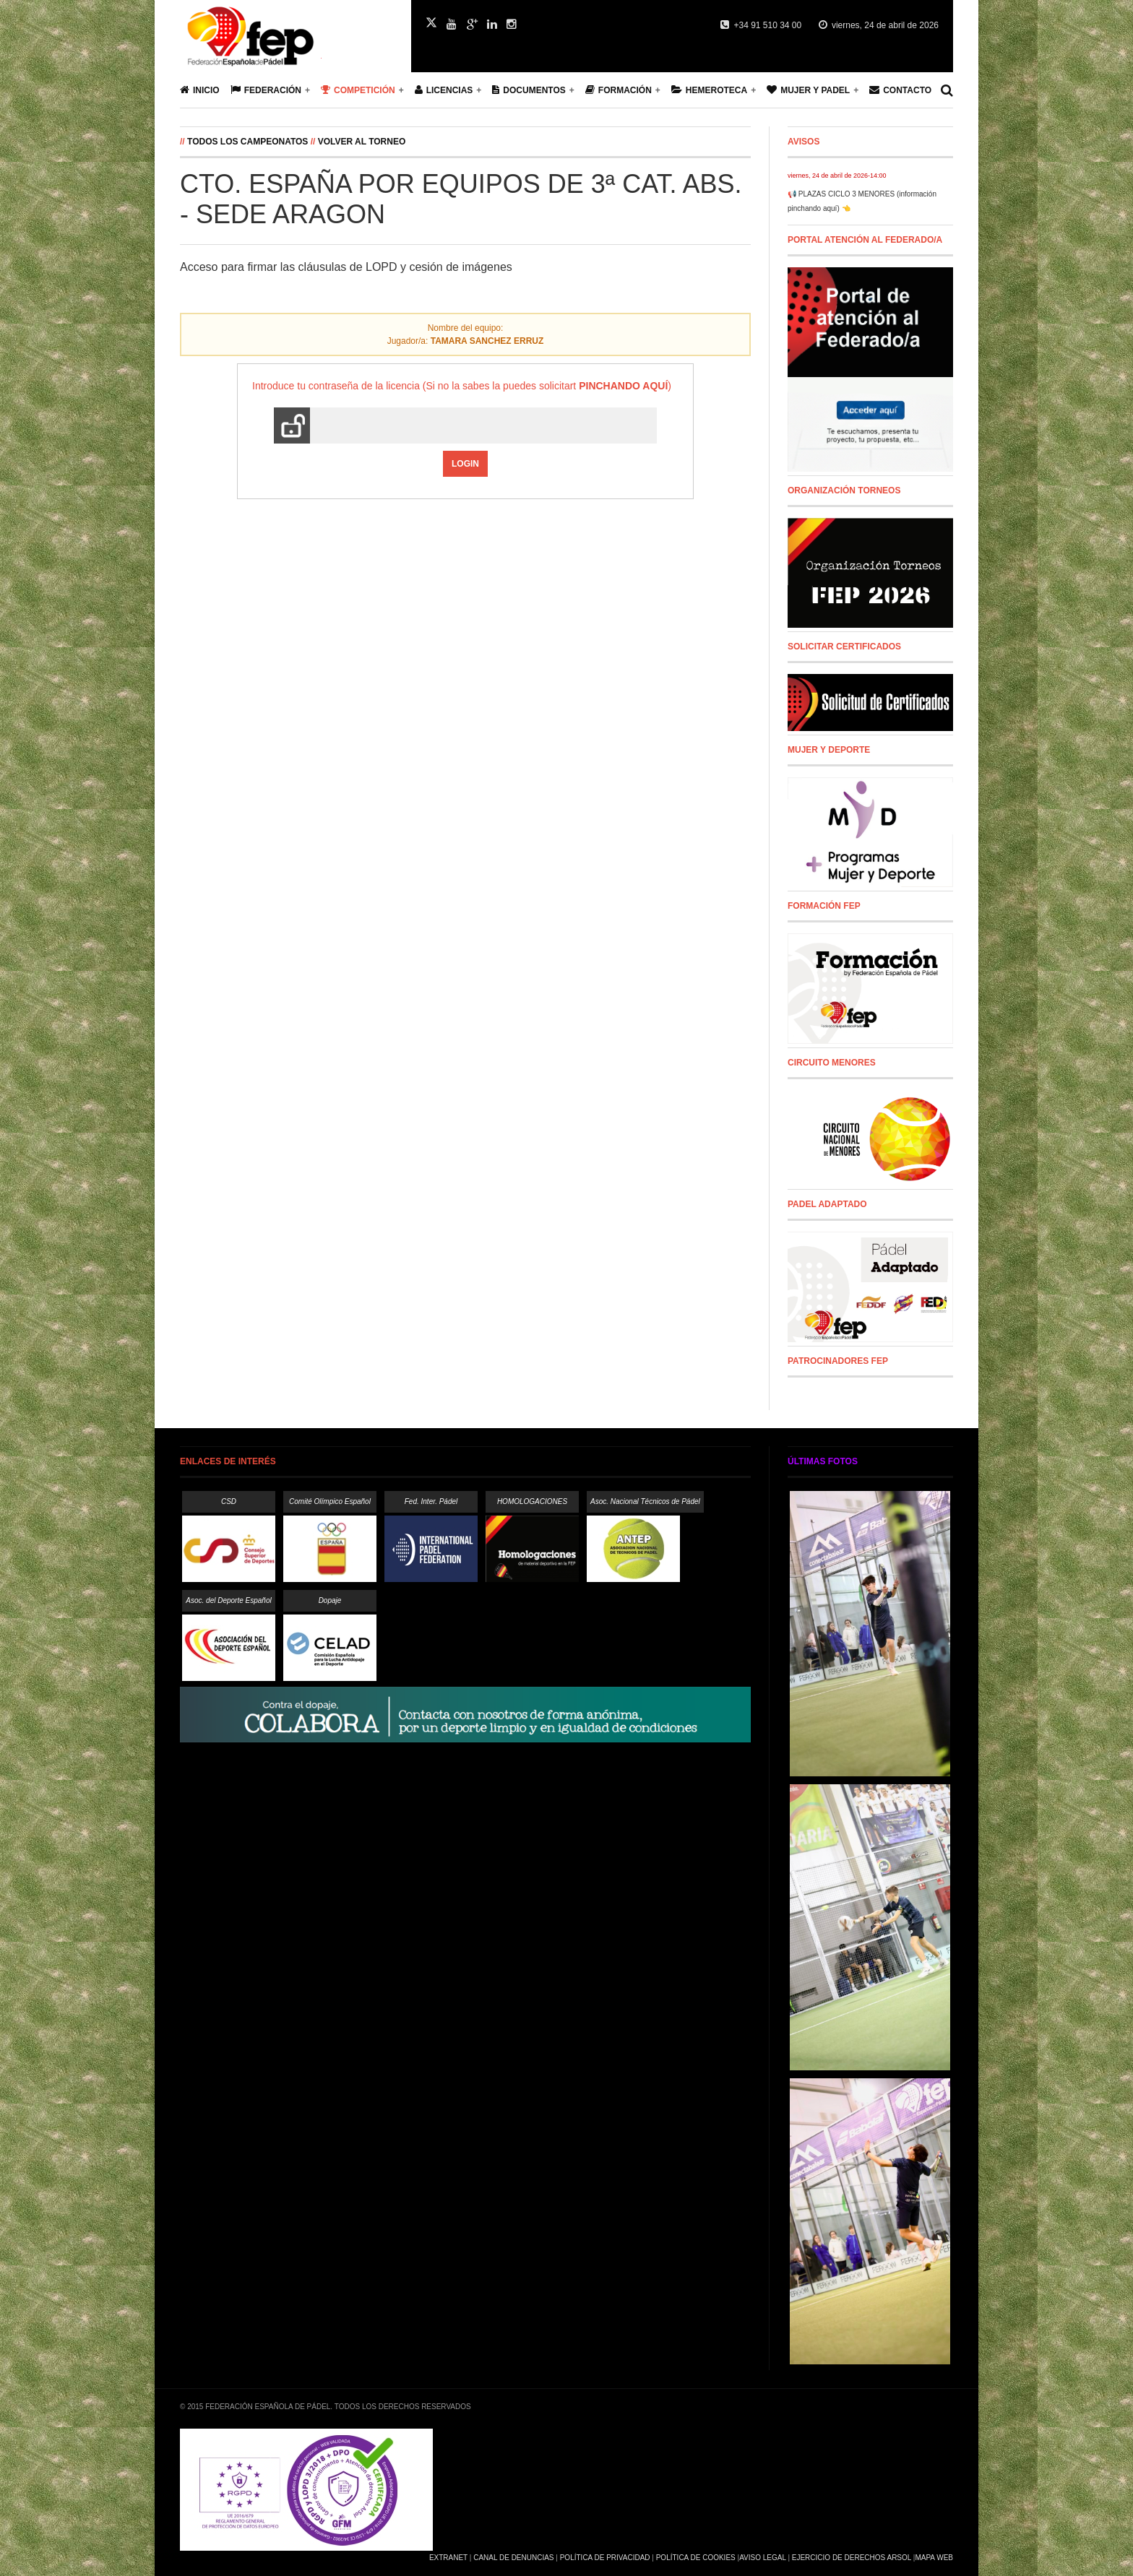  What do you see at coordinates (528, 90) in the screenshot?
I see `Documentos` at bounding box center [528, 90].